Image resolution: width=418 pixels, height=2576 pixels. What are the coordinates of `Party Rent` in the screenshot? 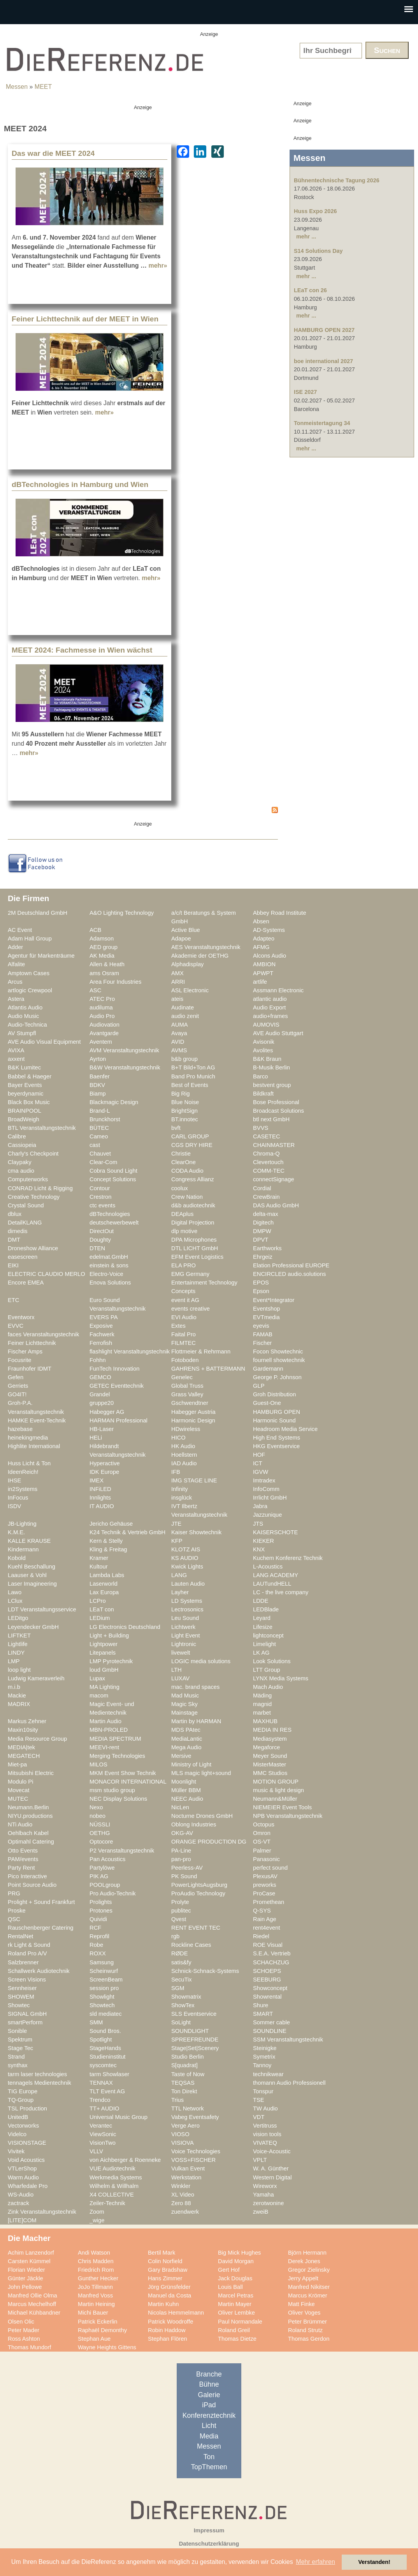 It's located at (21, 1868).